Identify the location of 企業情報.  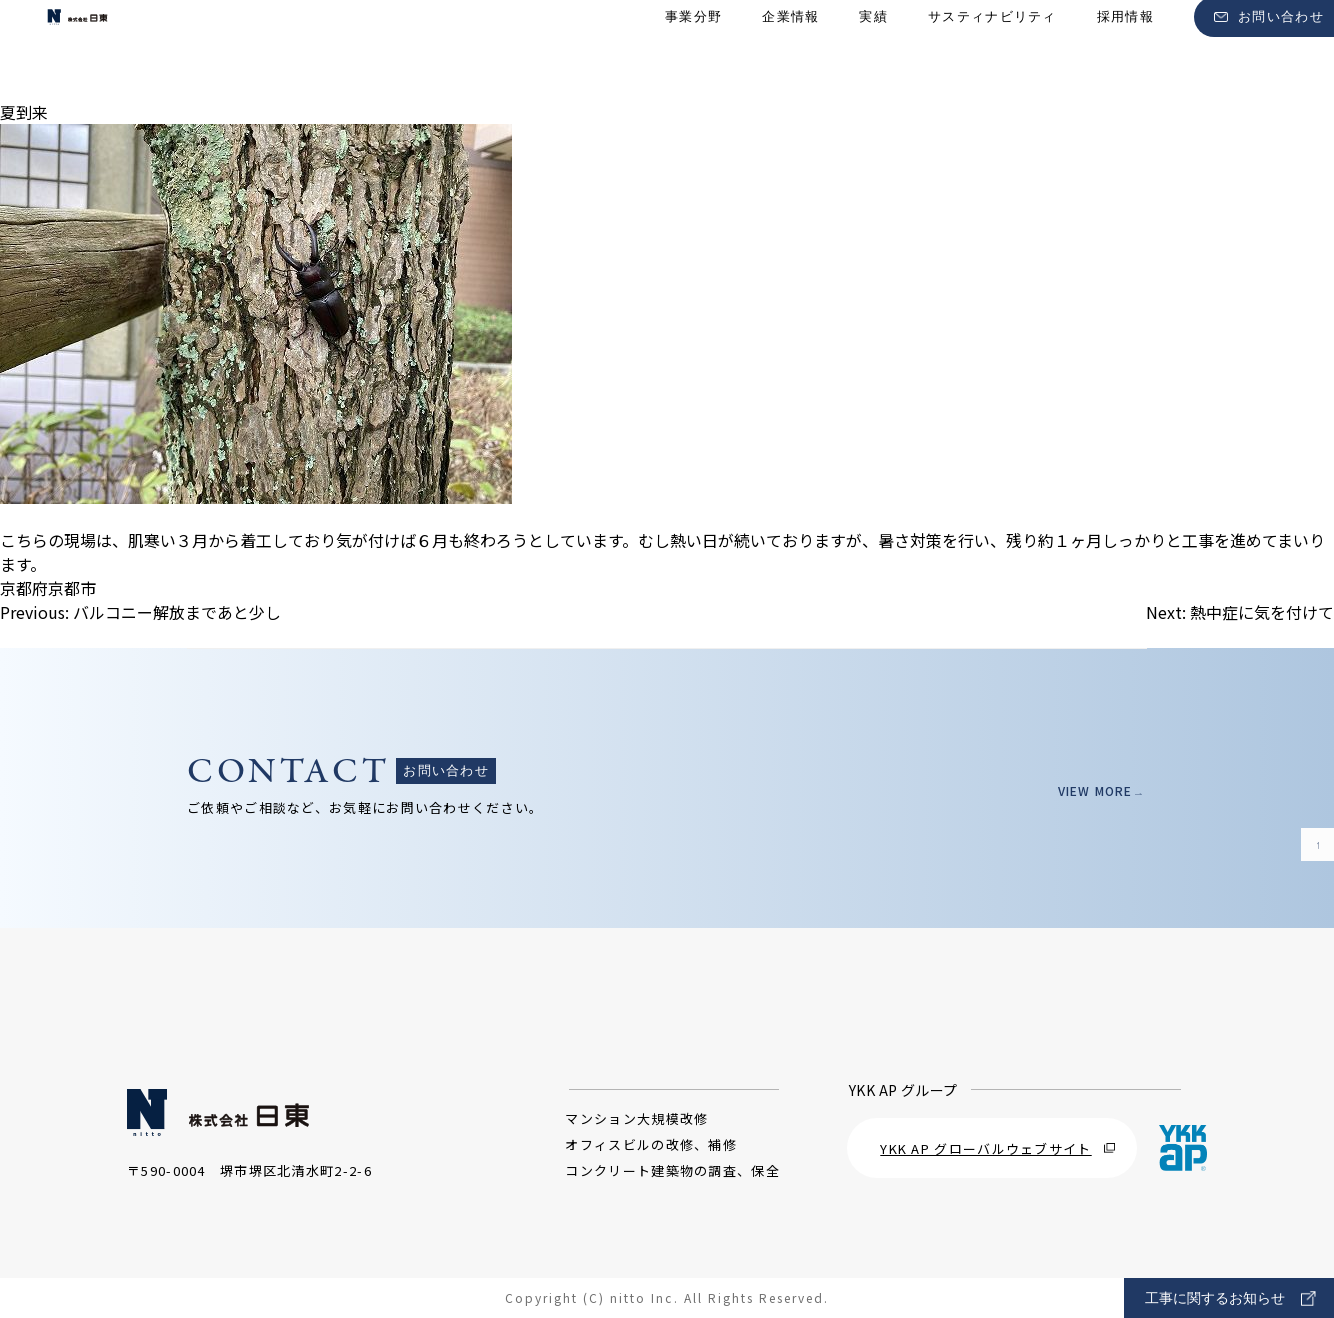
(790, 50).